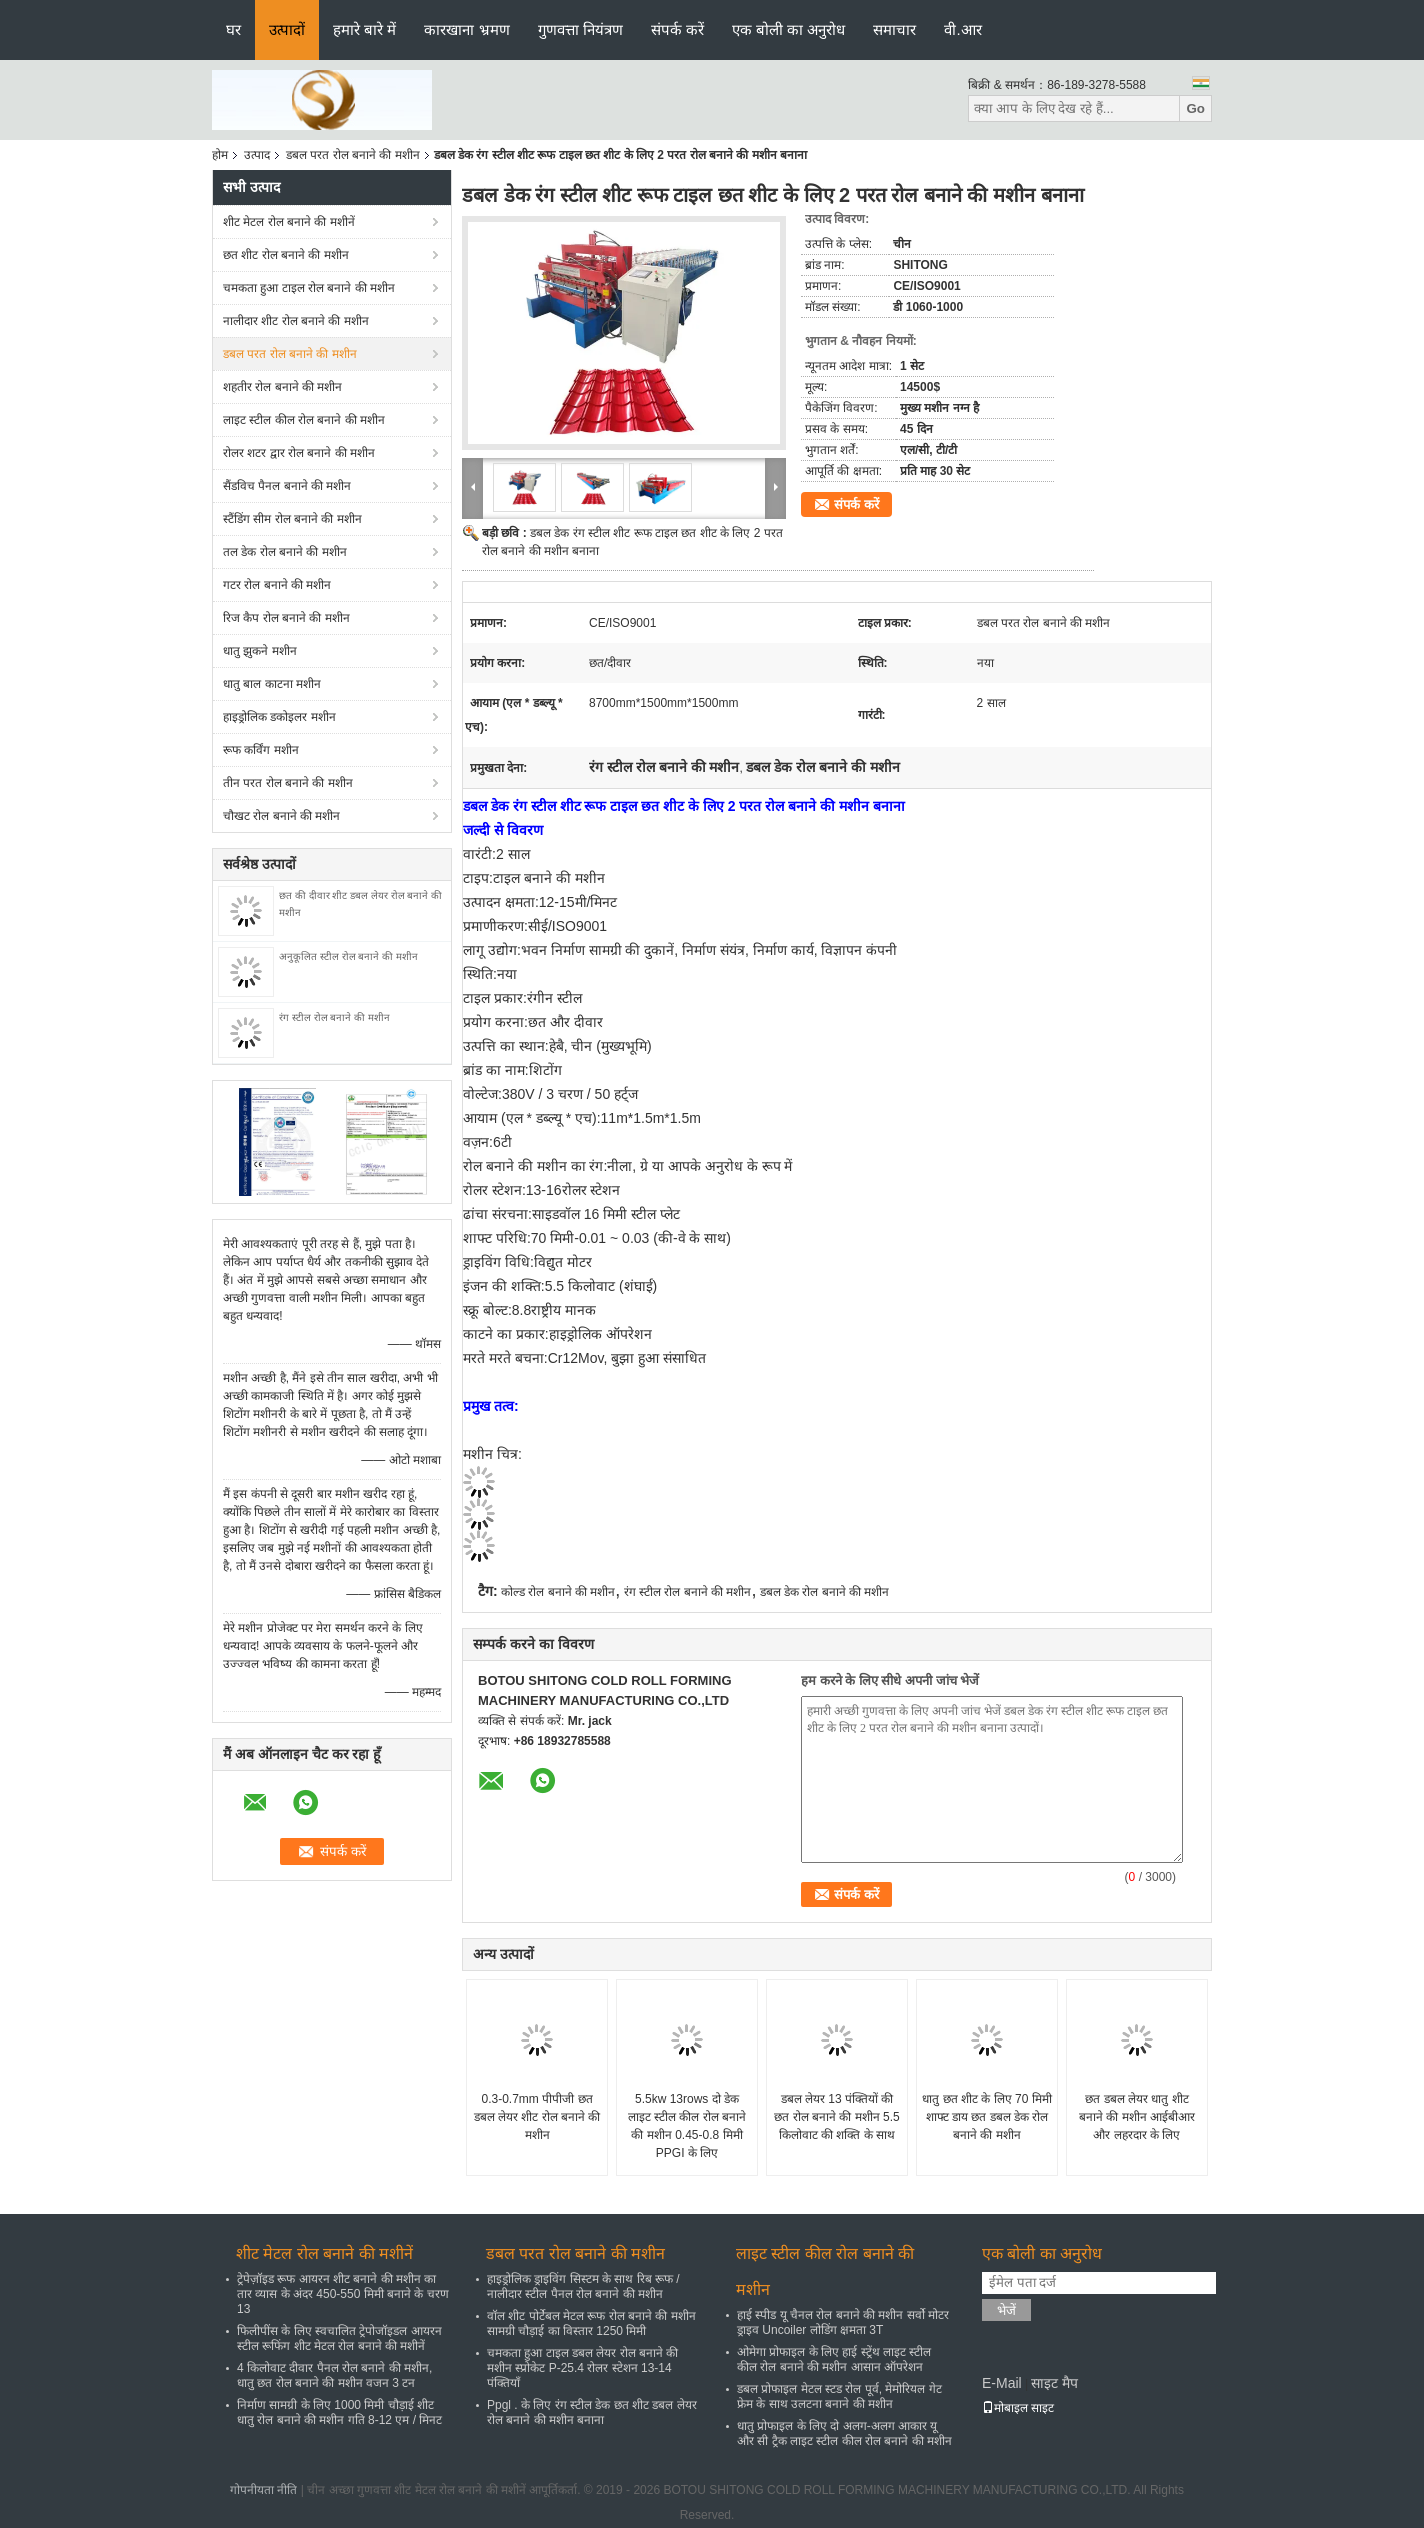 This screenshot has width=1424, height=2528. Describe the element at coordinates (287, 486) in the screenshot. I see `सैंडविच पैनल बनाने की मशीन` at that location.